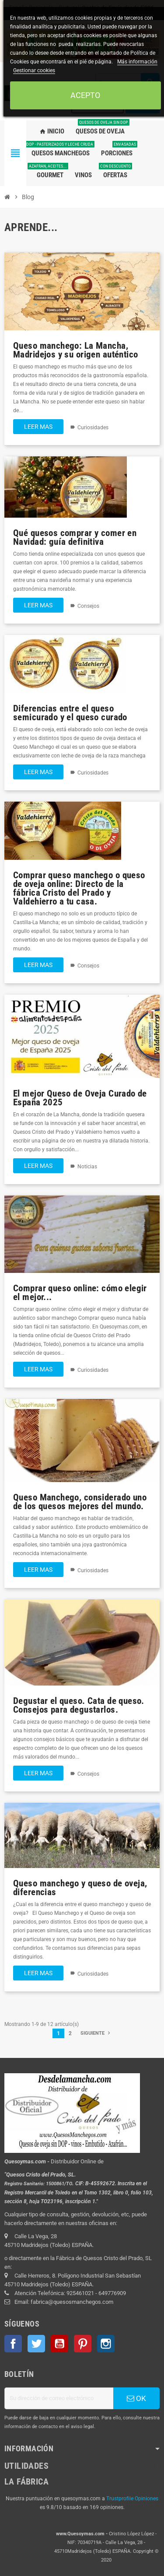 This screenshot has height=2576, width=164. Describe the element at coordinates (96, 2033) in the screenshot. I see `Siguiente` at that location.